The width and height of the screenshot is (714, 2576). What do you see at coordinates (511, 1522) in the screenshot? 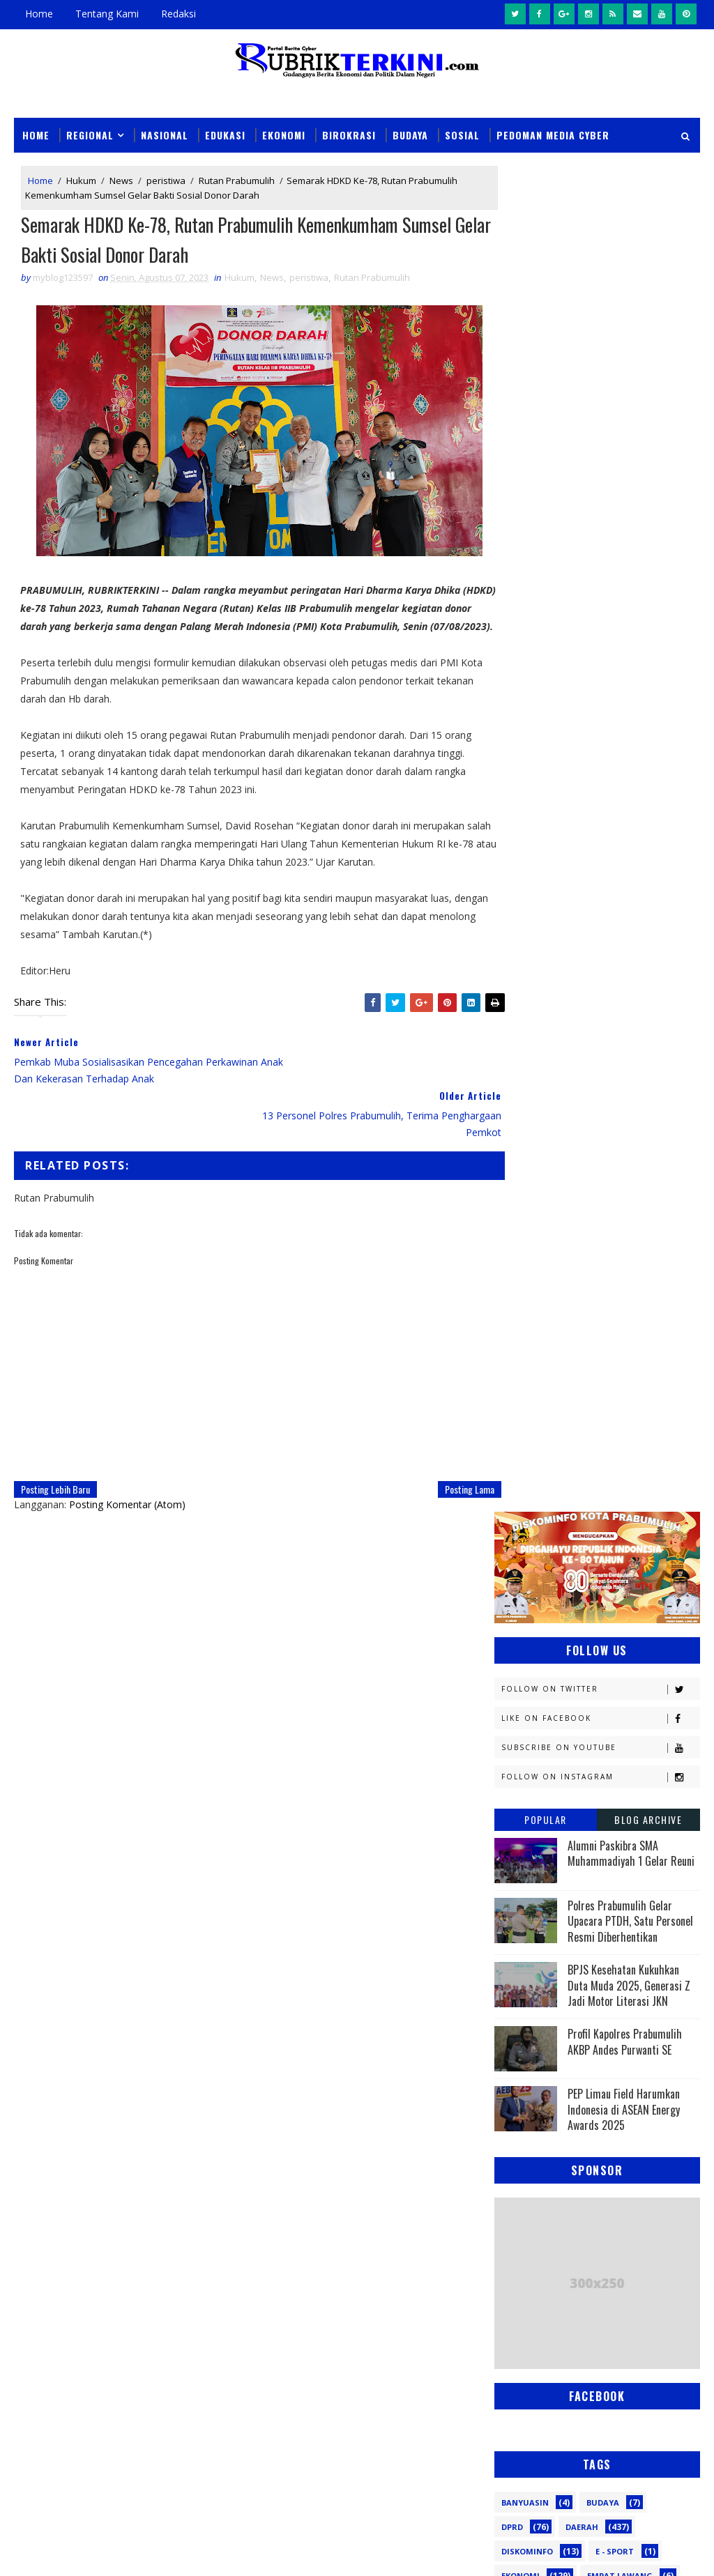
I see `PTBA` at bounding box center [511, 1522].